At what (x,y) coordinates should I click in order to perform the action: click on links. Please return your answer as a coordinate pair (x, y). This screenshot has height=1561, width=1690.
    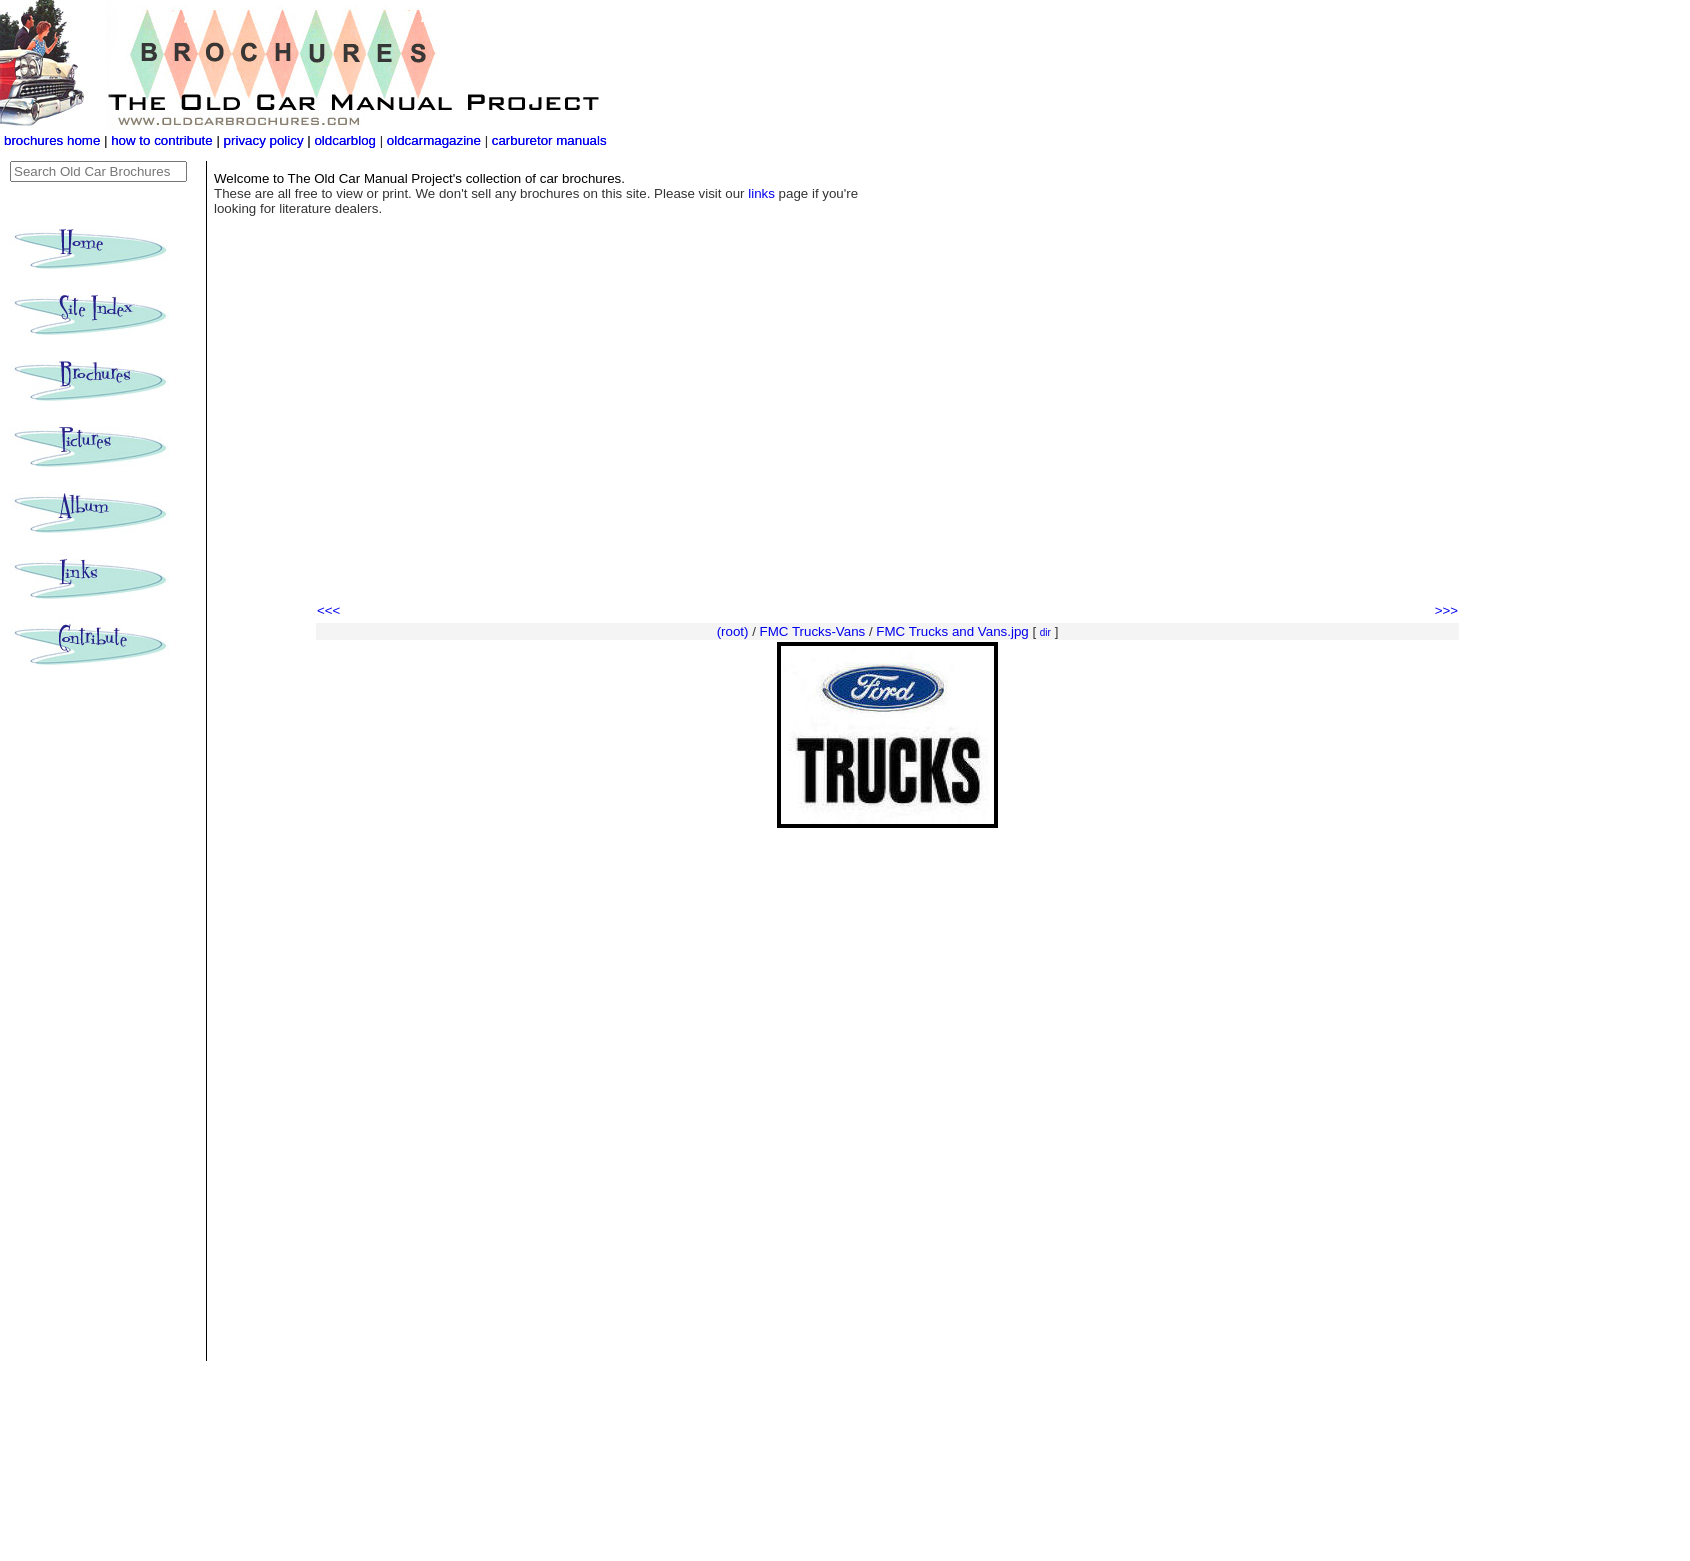
    Looking at the image, I should click on (761, 193).